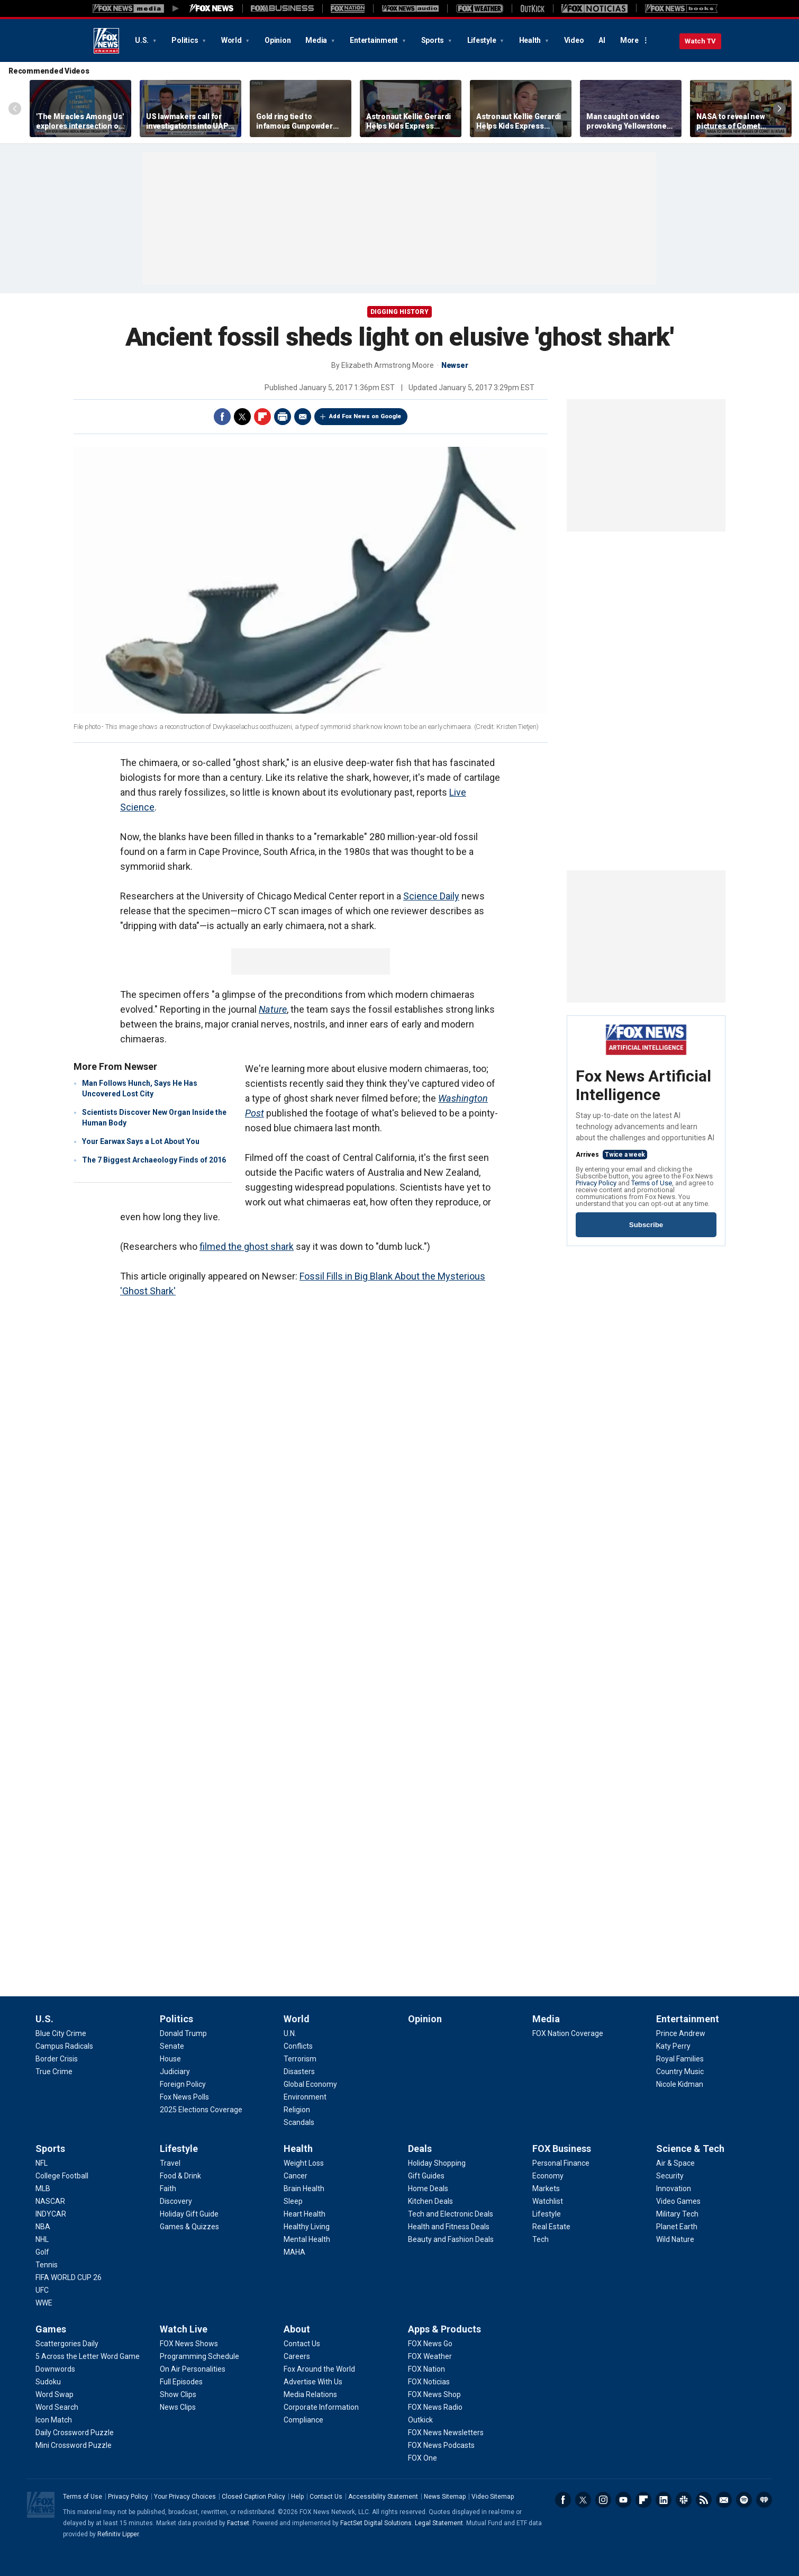  Describe the element at coordinates (601, 40) in the screenshot. I see `AI` at that location.